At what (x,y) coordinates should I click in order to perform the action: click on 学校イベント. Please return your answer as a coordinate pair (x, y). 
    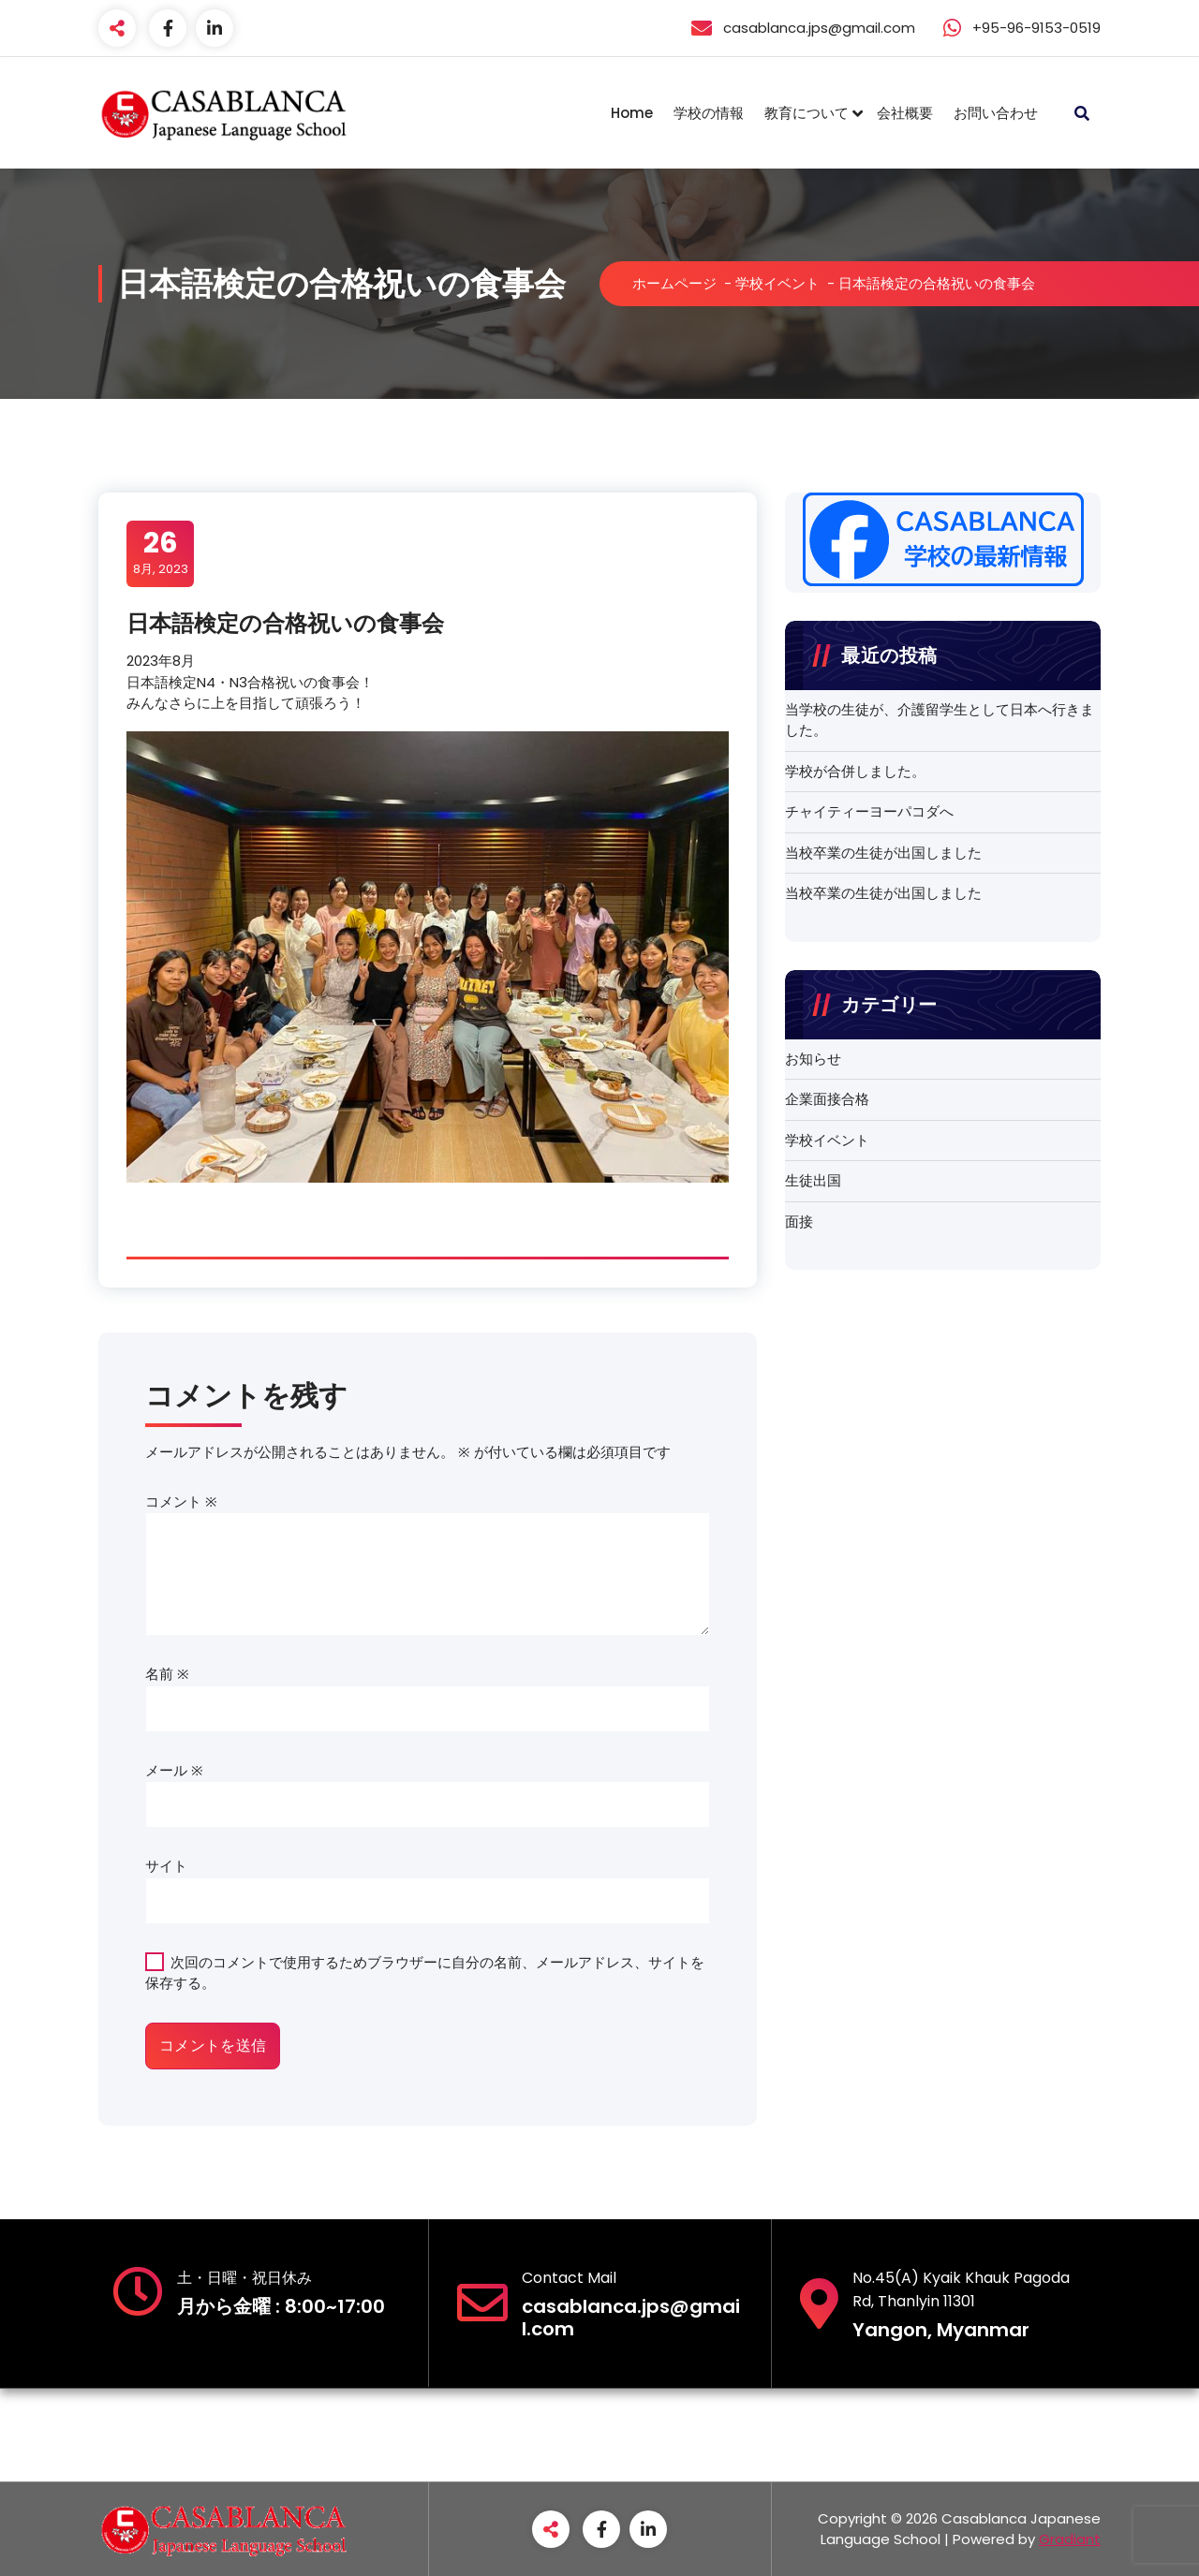
    Looking at the image, I should click on (777, 283).